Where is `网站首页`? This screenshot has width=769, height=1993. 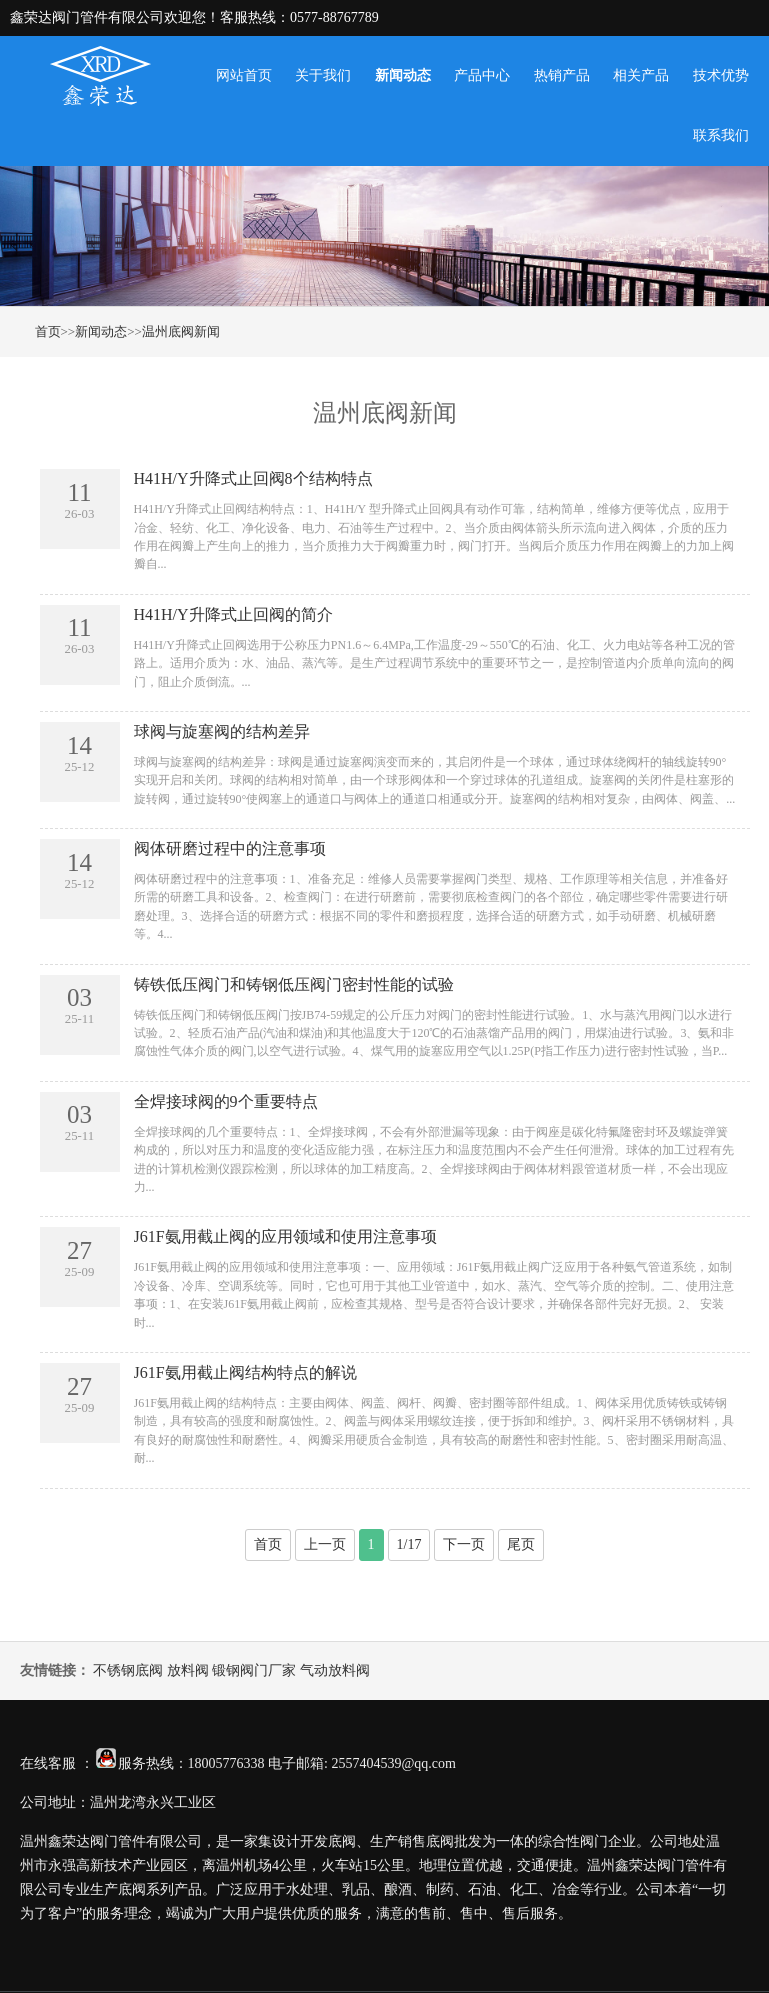 网站首页 is located at coordinates (244, 75).